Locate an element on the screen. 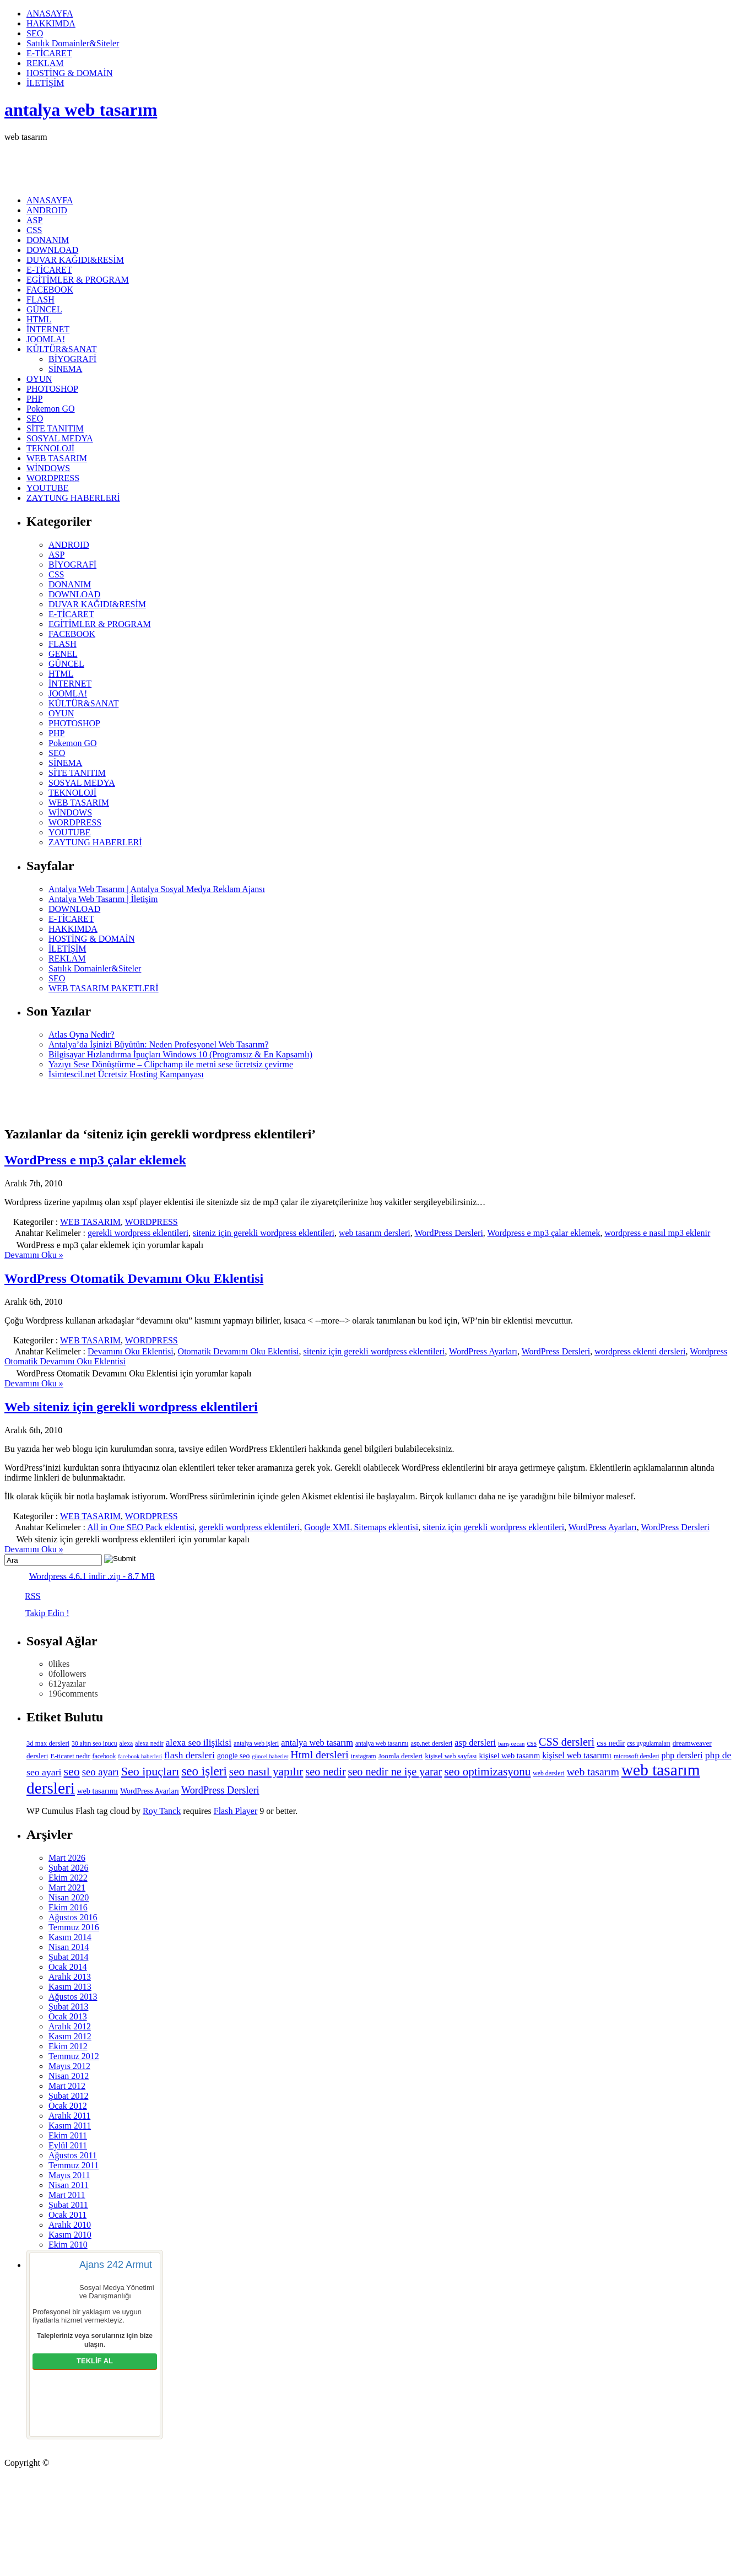 The height and width of the screenshot is (2576, 736). alexa seo ilişikisi [alexa seo ilişikisi (16 öge)] is located at coordinates (198, 1742).